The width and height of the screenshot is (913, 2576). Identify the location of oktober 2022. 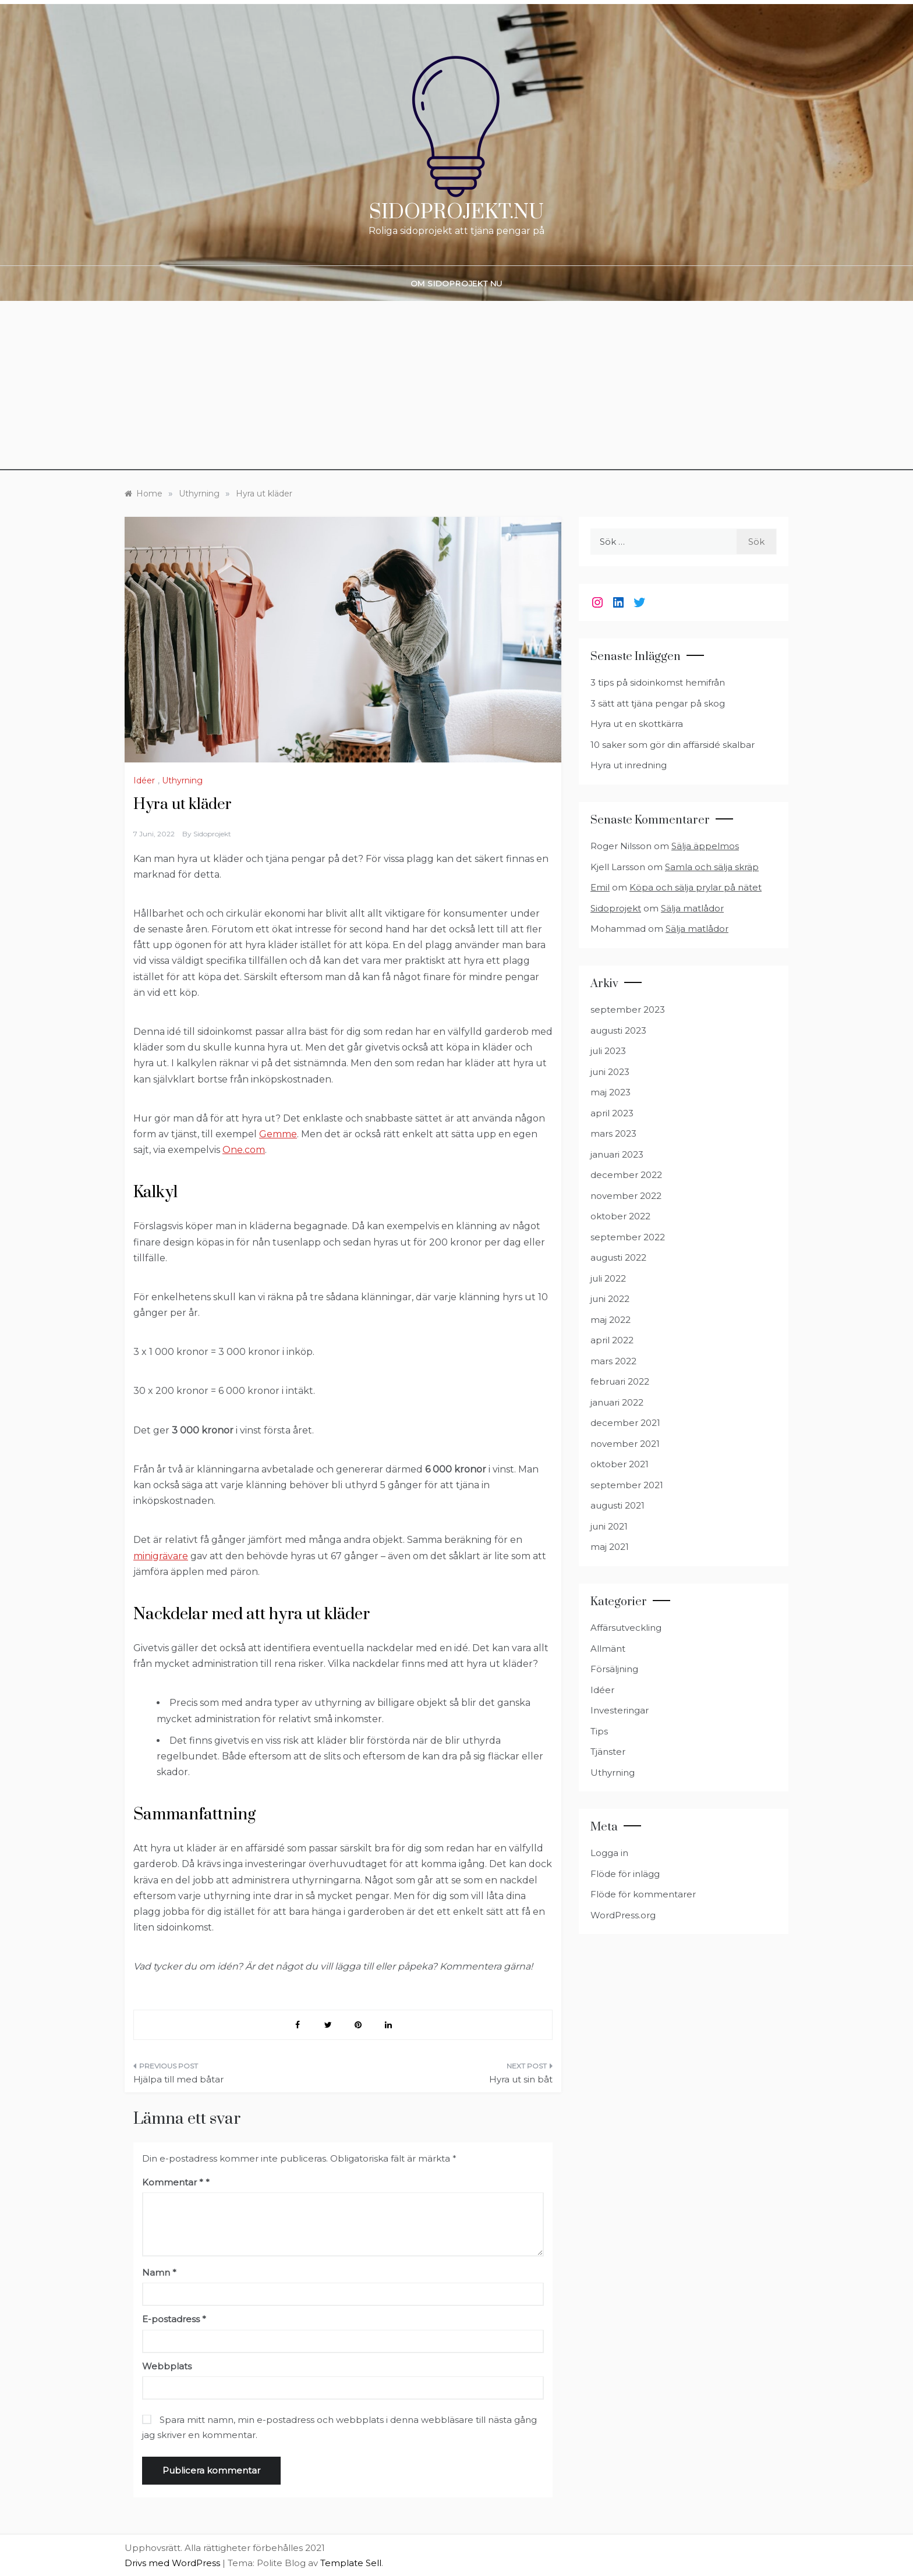
(620, 1216).